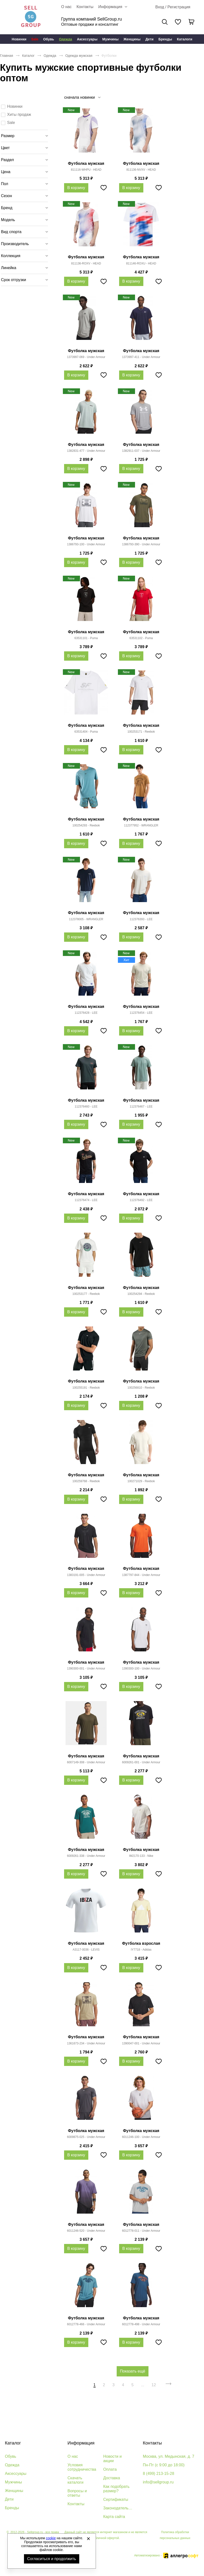  I want to click on Производитель [tab], so click(15, 244).